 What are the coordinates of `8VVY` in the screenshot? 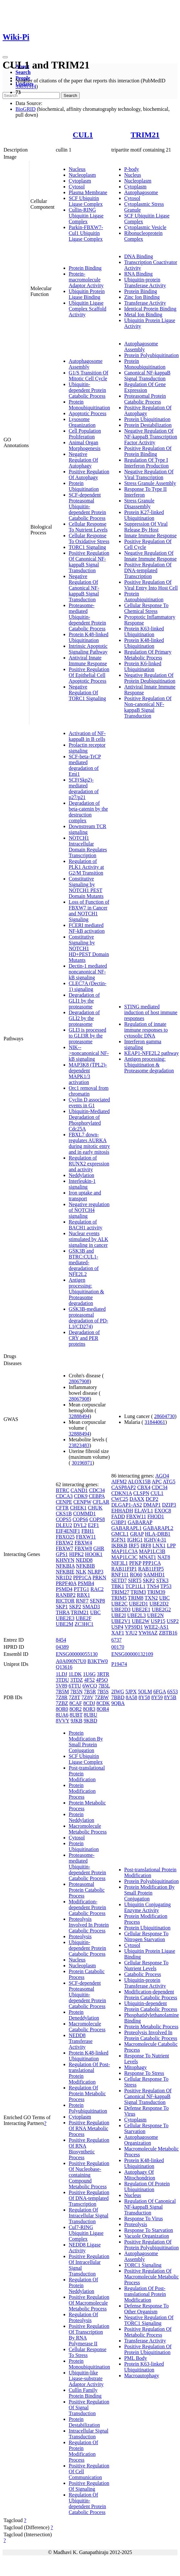 It's located at (62, 1720).